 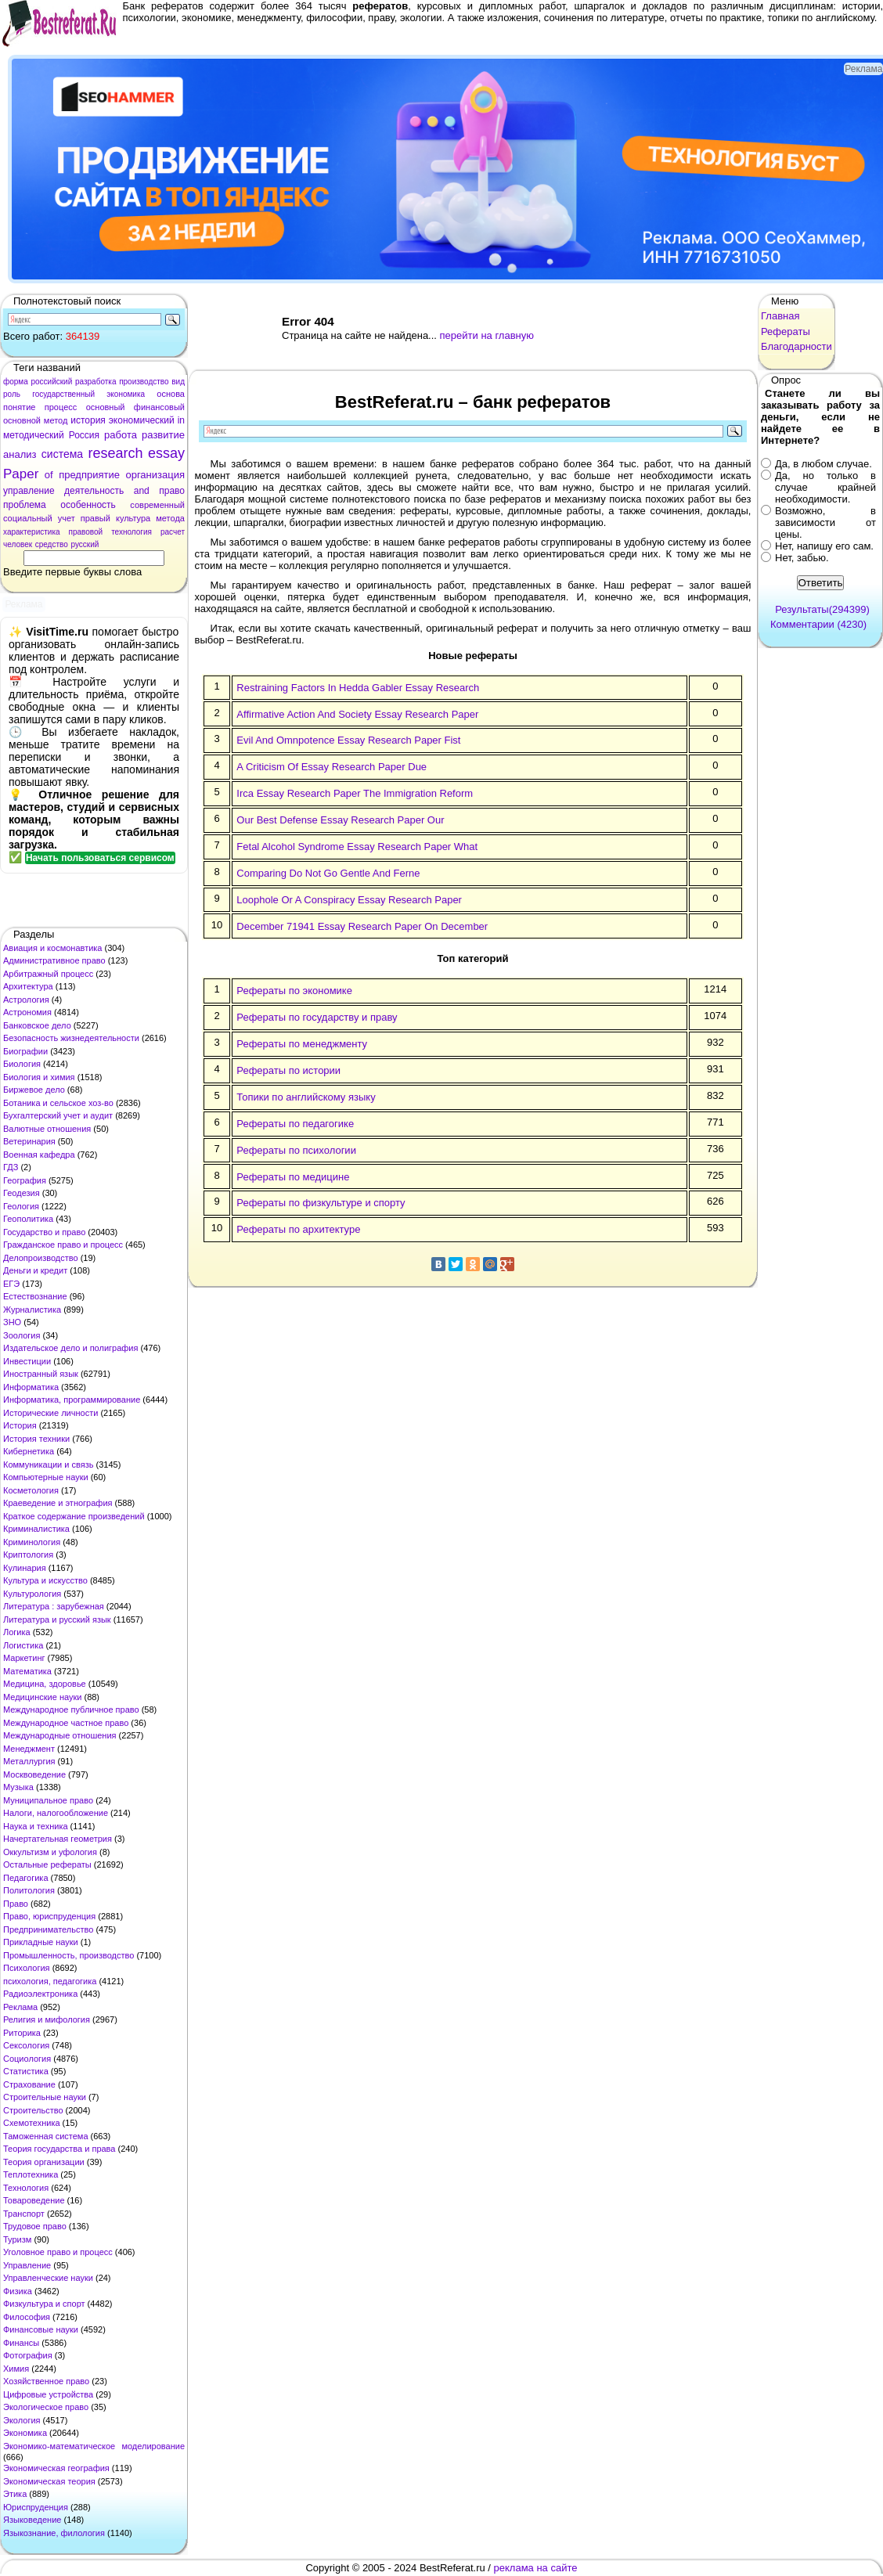 What do you see at coordinates (33, 435) in the screenshot?
I see `методический` at bounding box center [33, 435].